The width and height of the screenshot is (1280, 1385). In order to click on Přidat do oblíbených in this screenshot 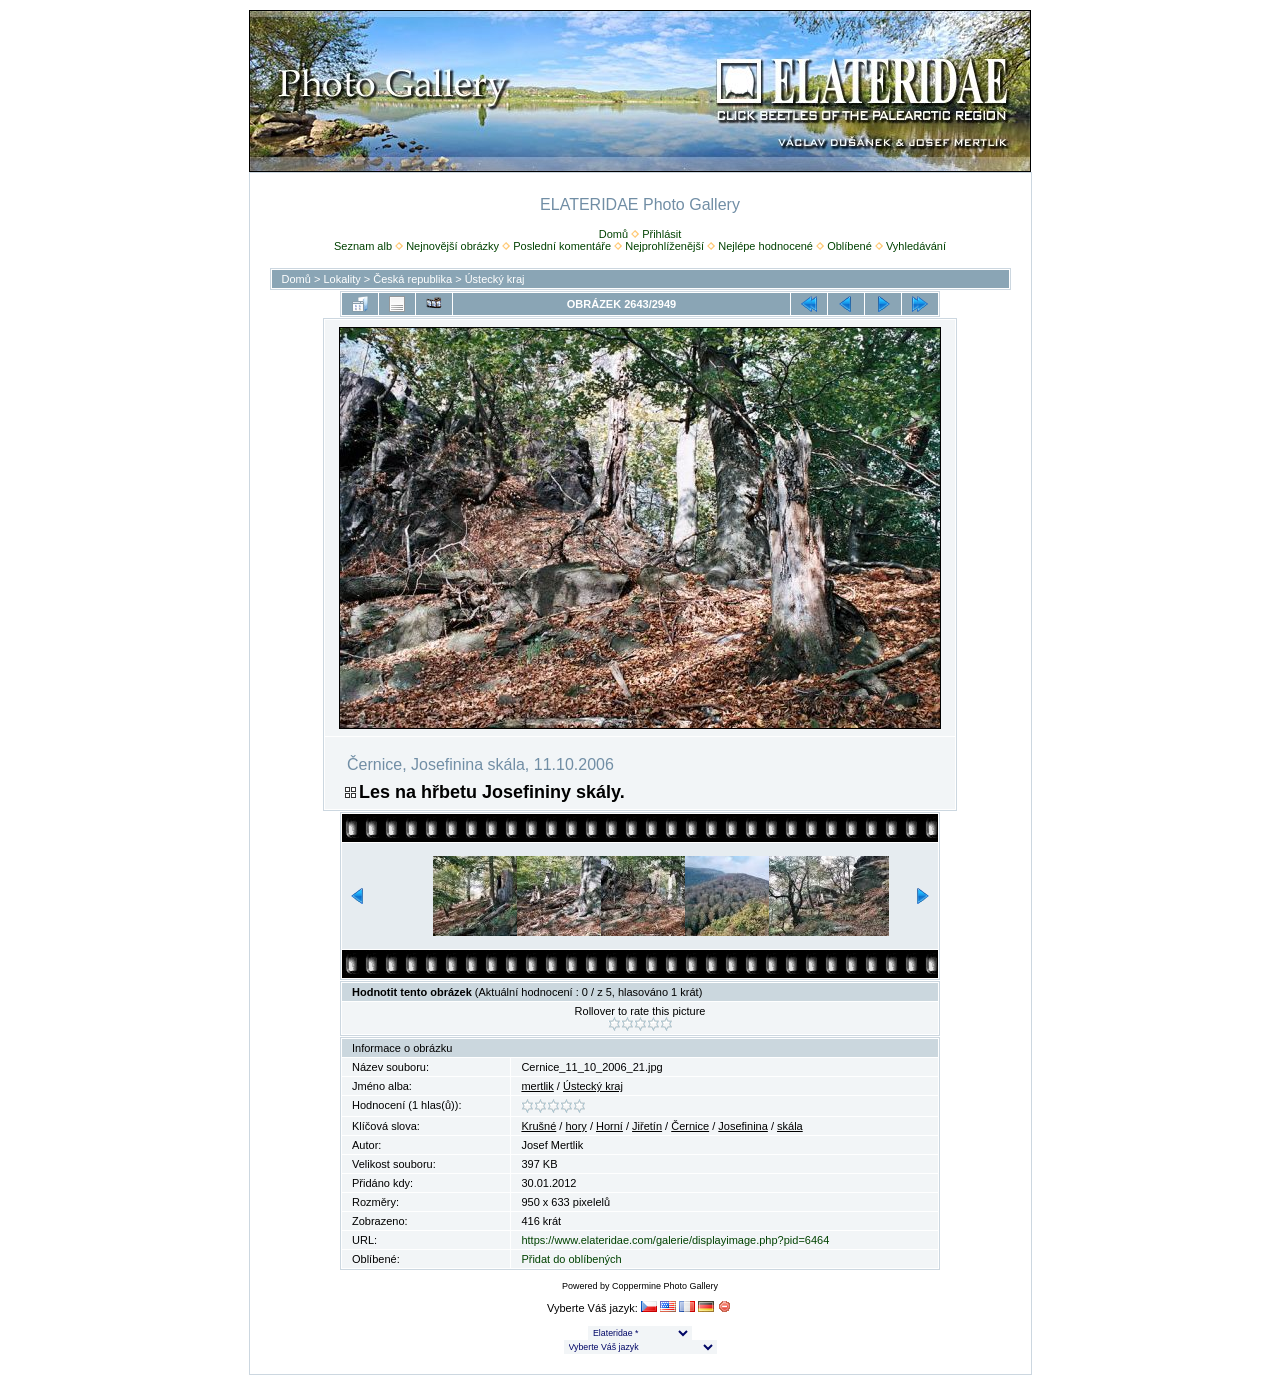, I will do `click(571, 1259)`.